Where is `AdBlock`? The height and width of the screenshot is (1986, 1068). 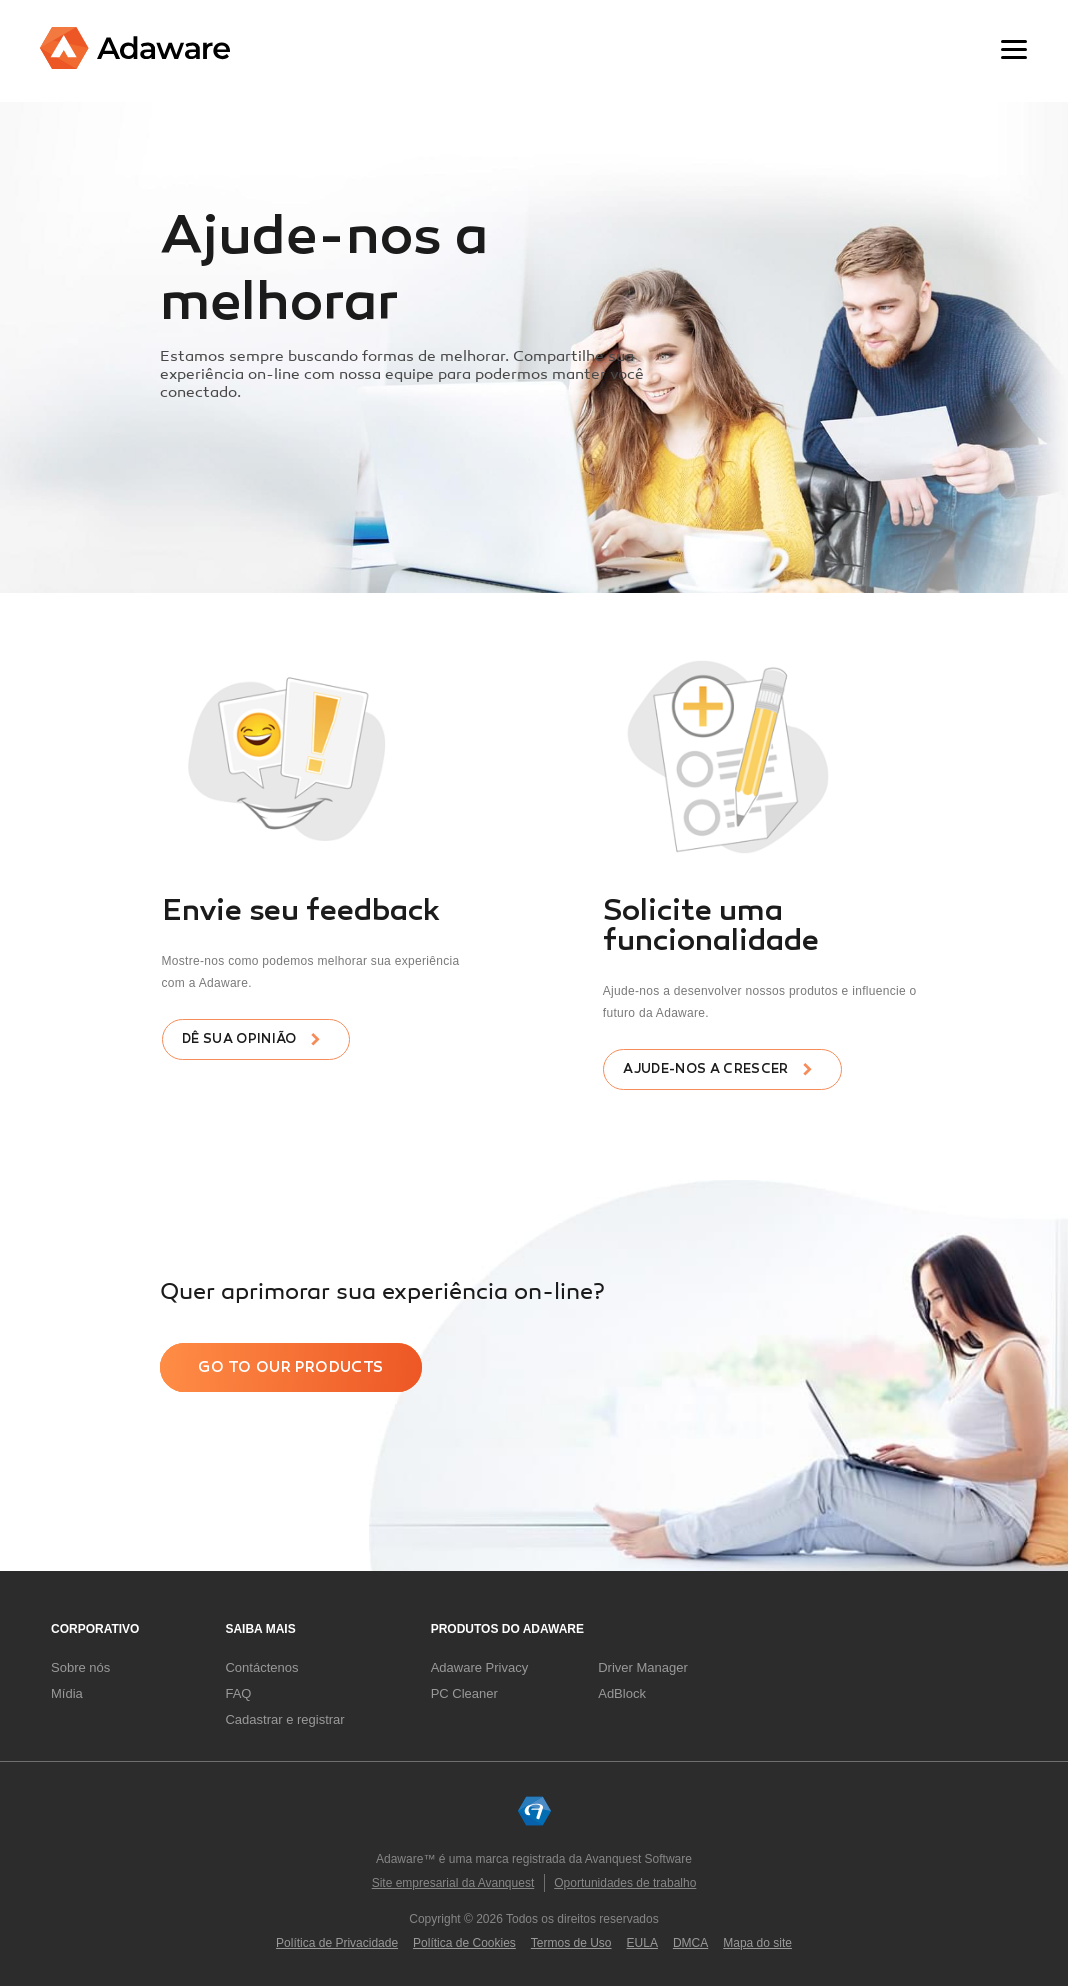 AdBlock is located at coordinates (622, 1693).